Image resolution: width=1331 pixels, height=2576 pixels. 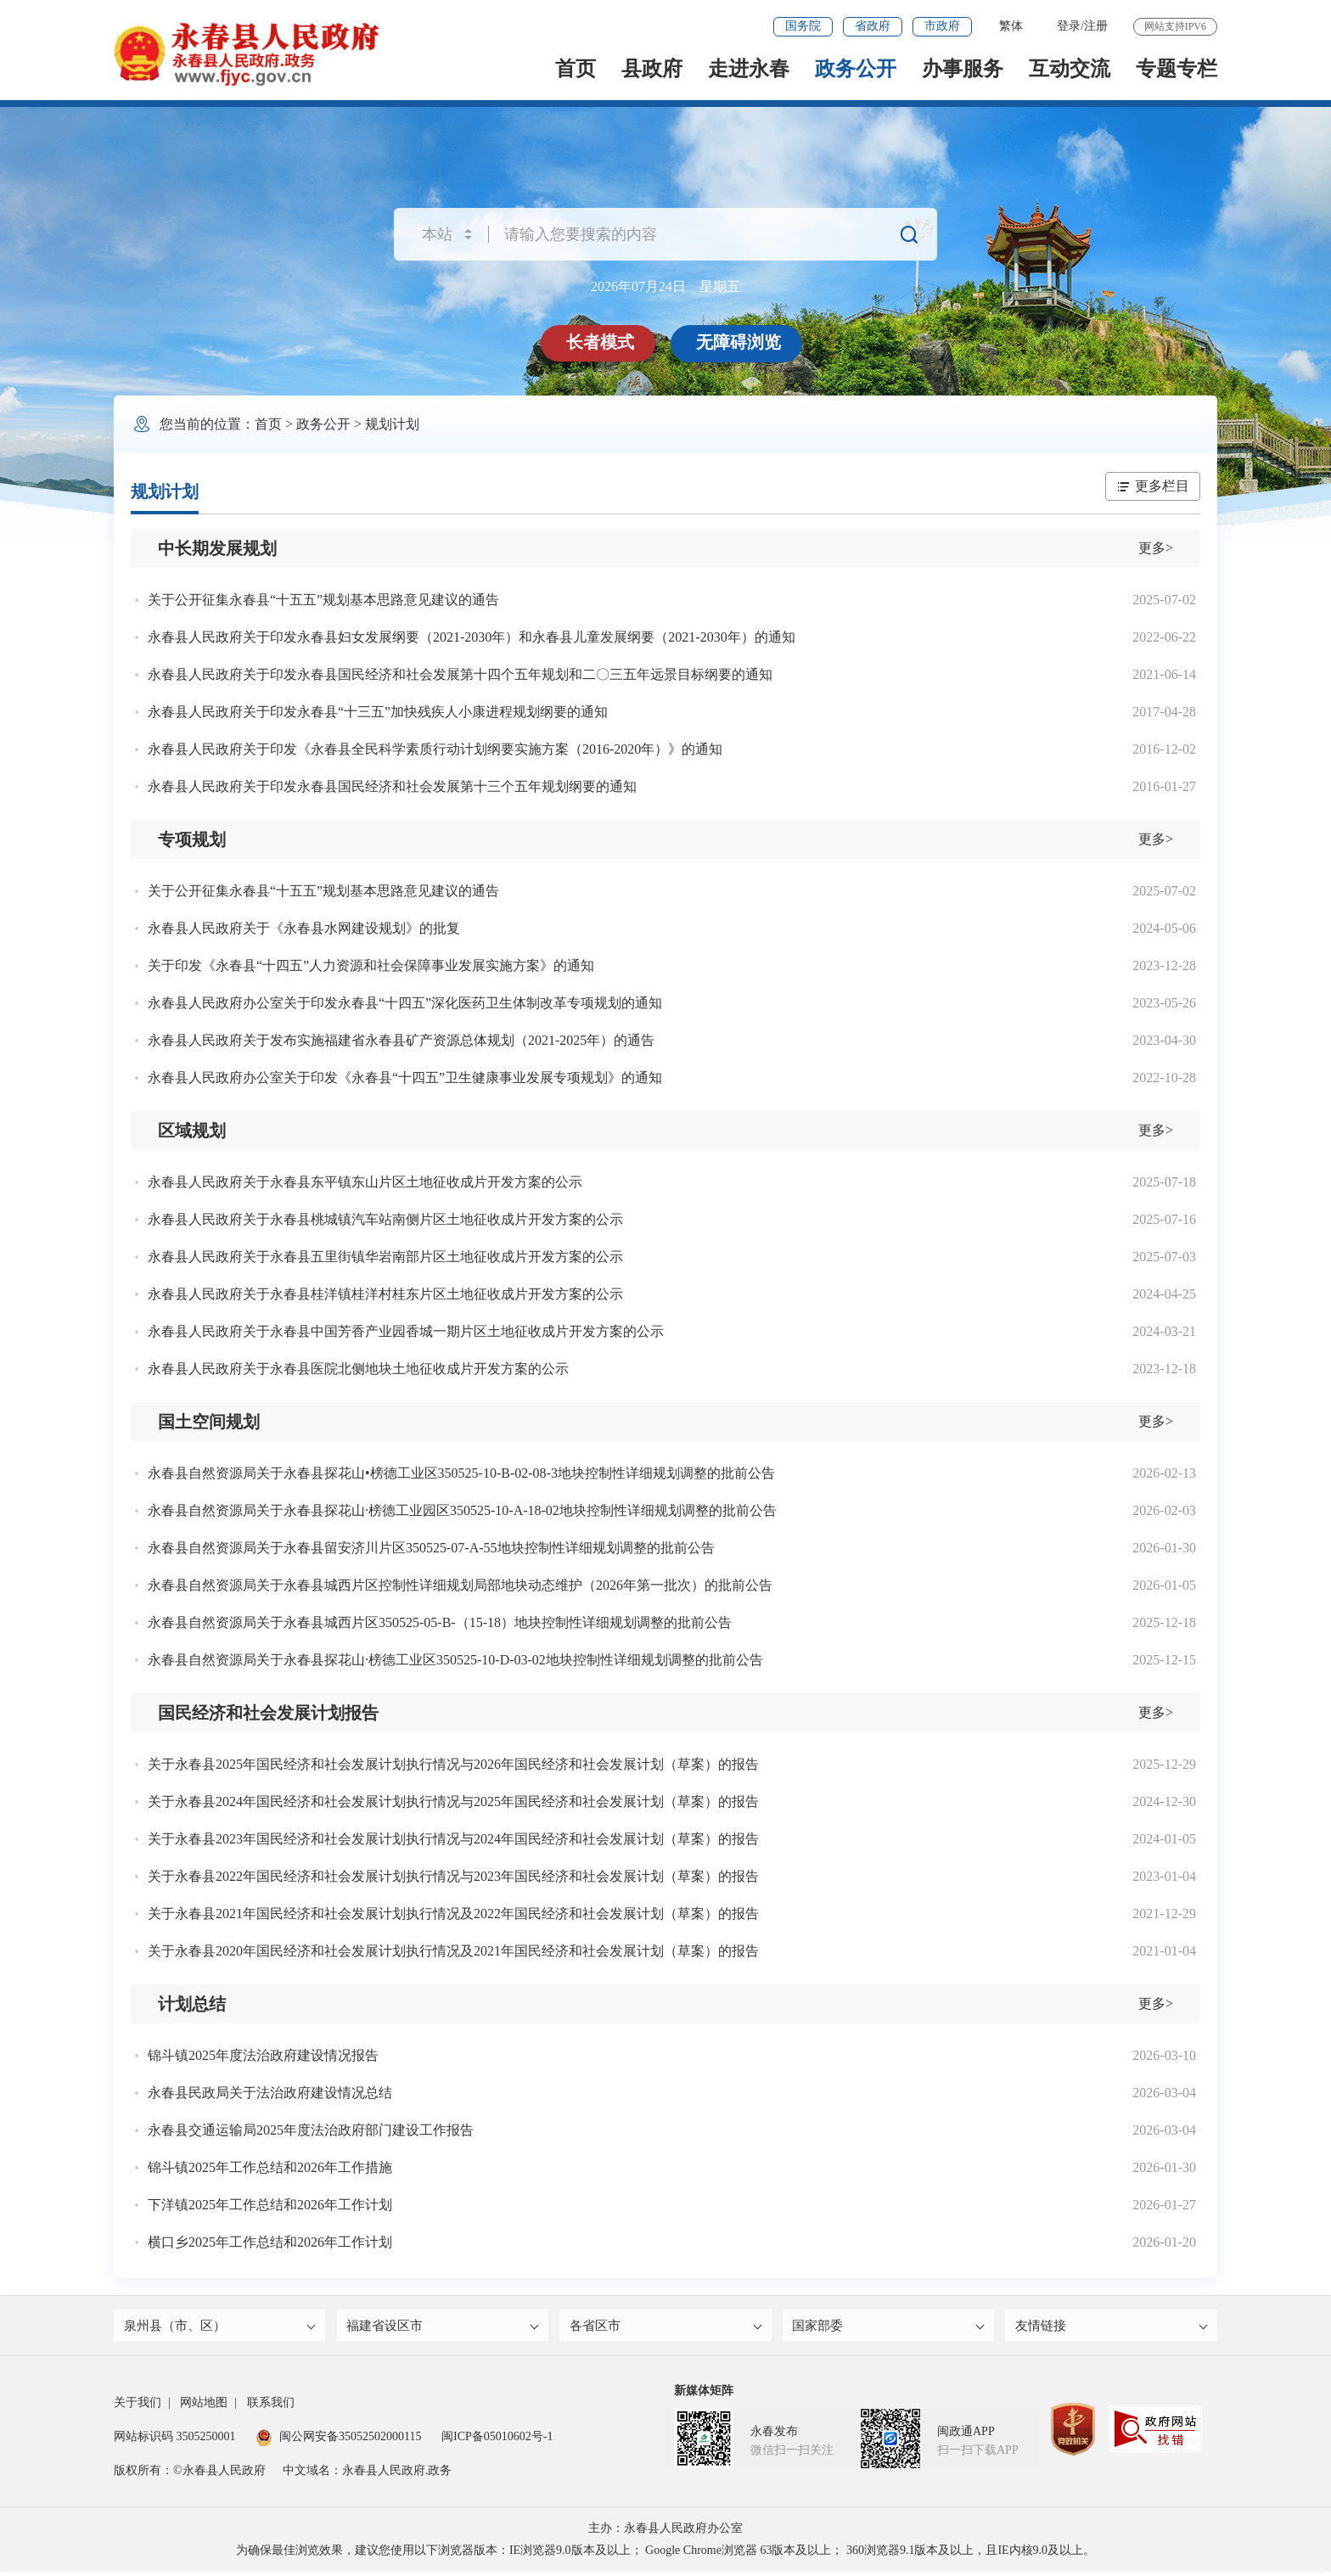 What do you see at coordinates (358, 1368) in the screenshot?
I see `永春县人民政府关于永春县医院北侧地块土地征收成片开发方案的公示` at bounding box center [358, 1368].